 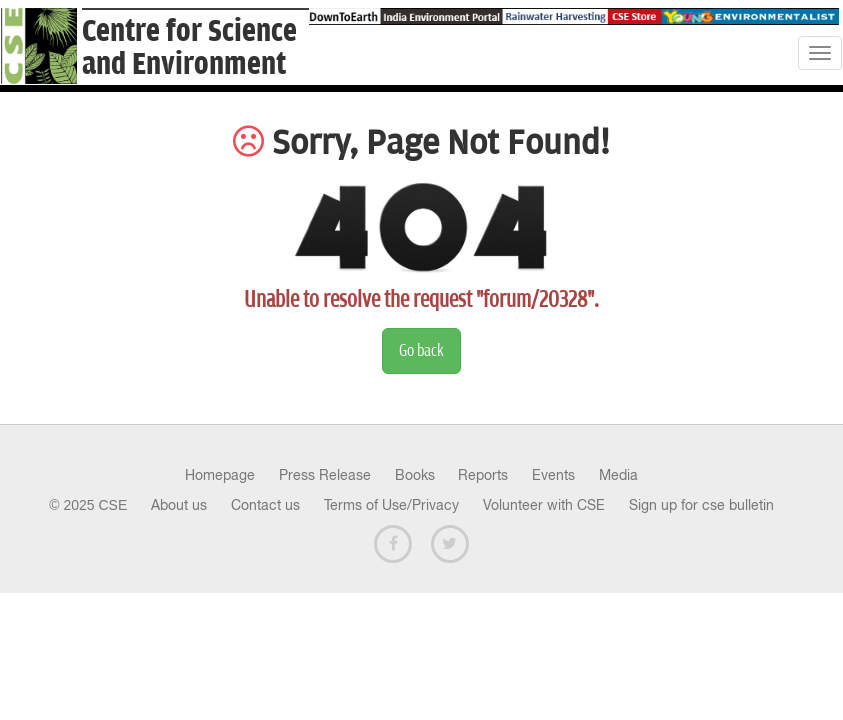 I want to click on Homepage, so click(x=220, y=475).